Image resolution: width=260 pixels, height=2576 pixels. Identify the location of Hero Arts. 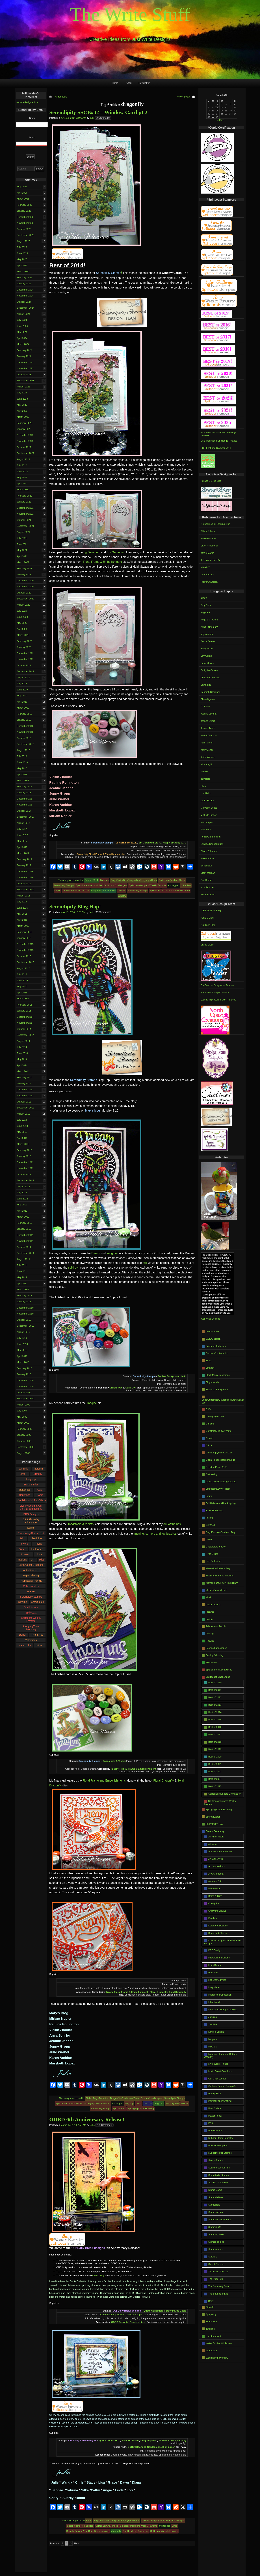
(213, 1972).